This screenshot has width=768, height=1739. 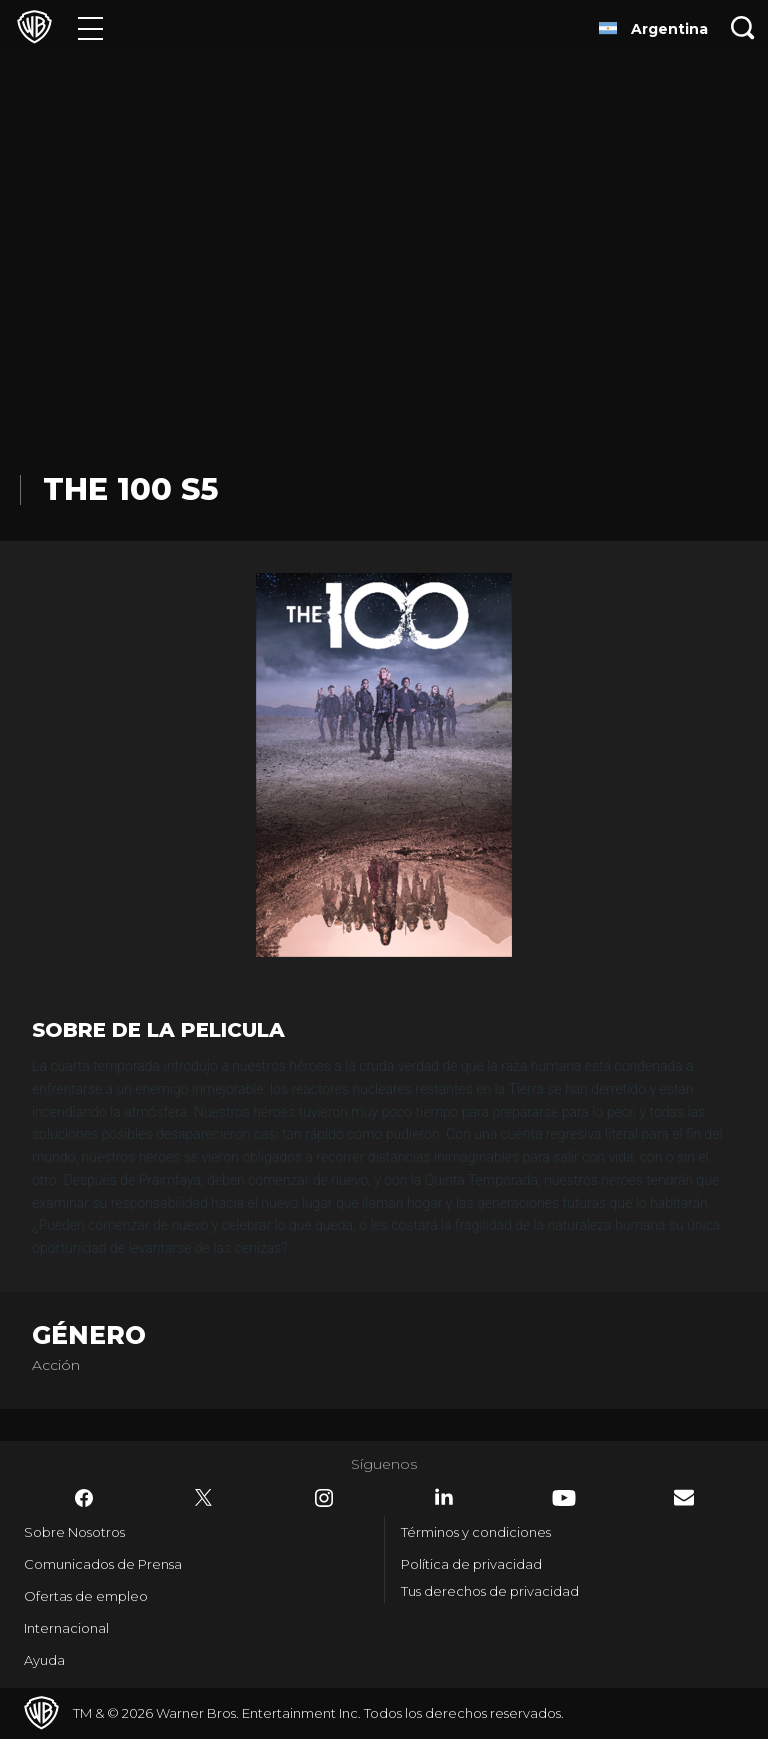 I want to click on ​ [LinkedIn - WarnerBrosLatino.com], so click(x=444, y=1497).